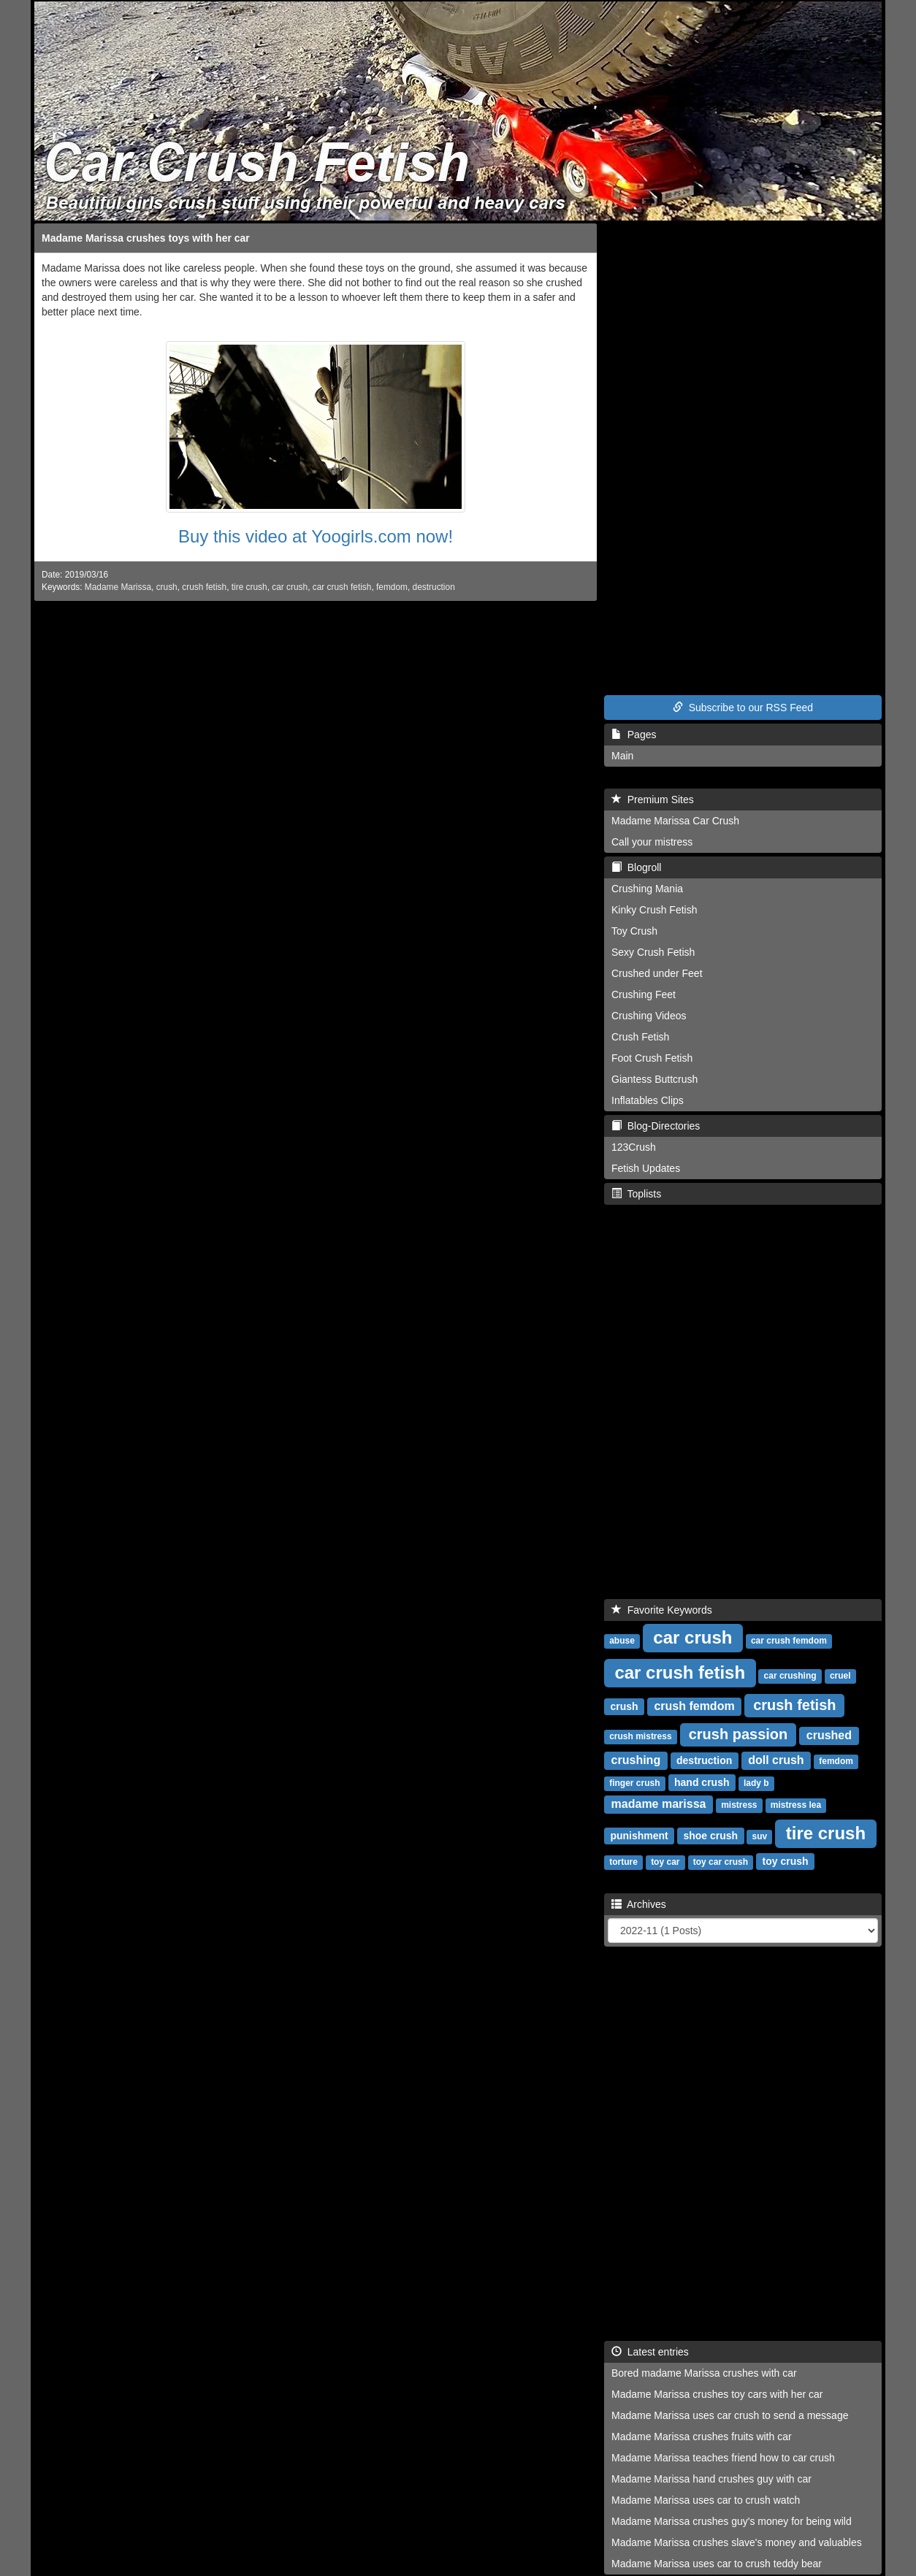 The width and height of the screenshot is (916, 2576). What do you see at coordinates (665, 1862) in the screenshot?
I see `toy car` at bounding box center [665, 1862].